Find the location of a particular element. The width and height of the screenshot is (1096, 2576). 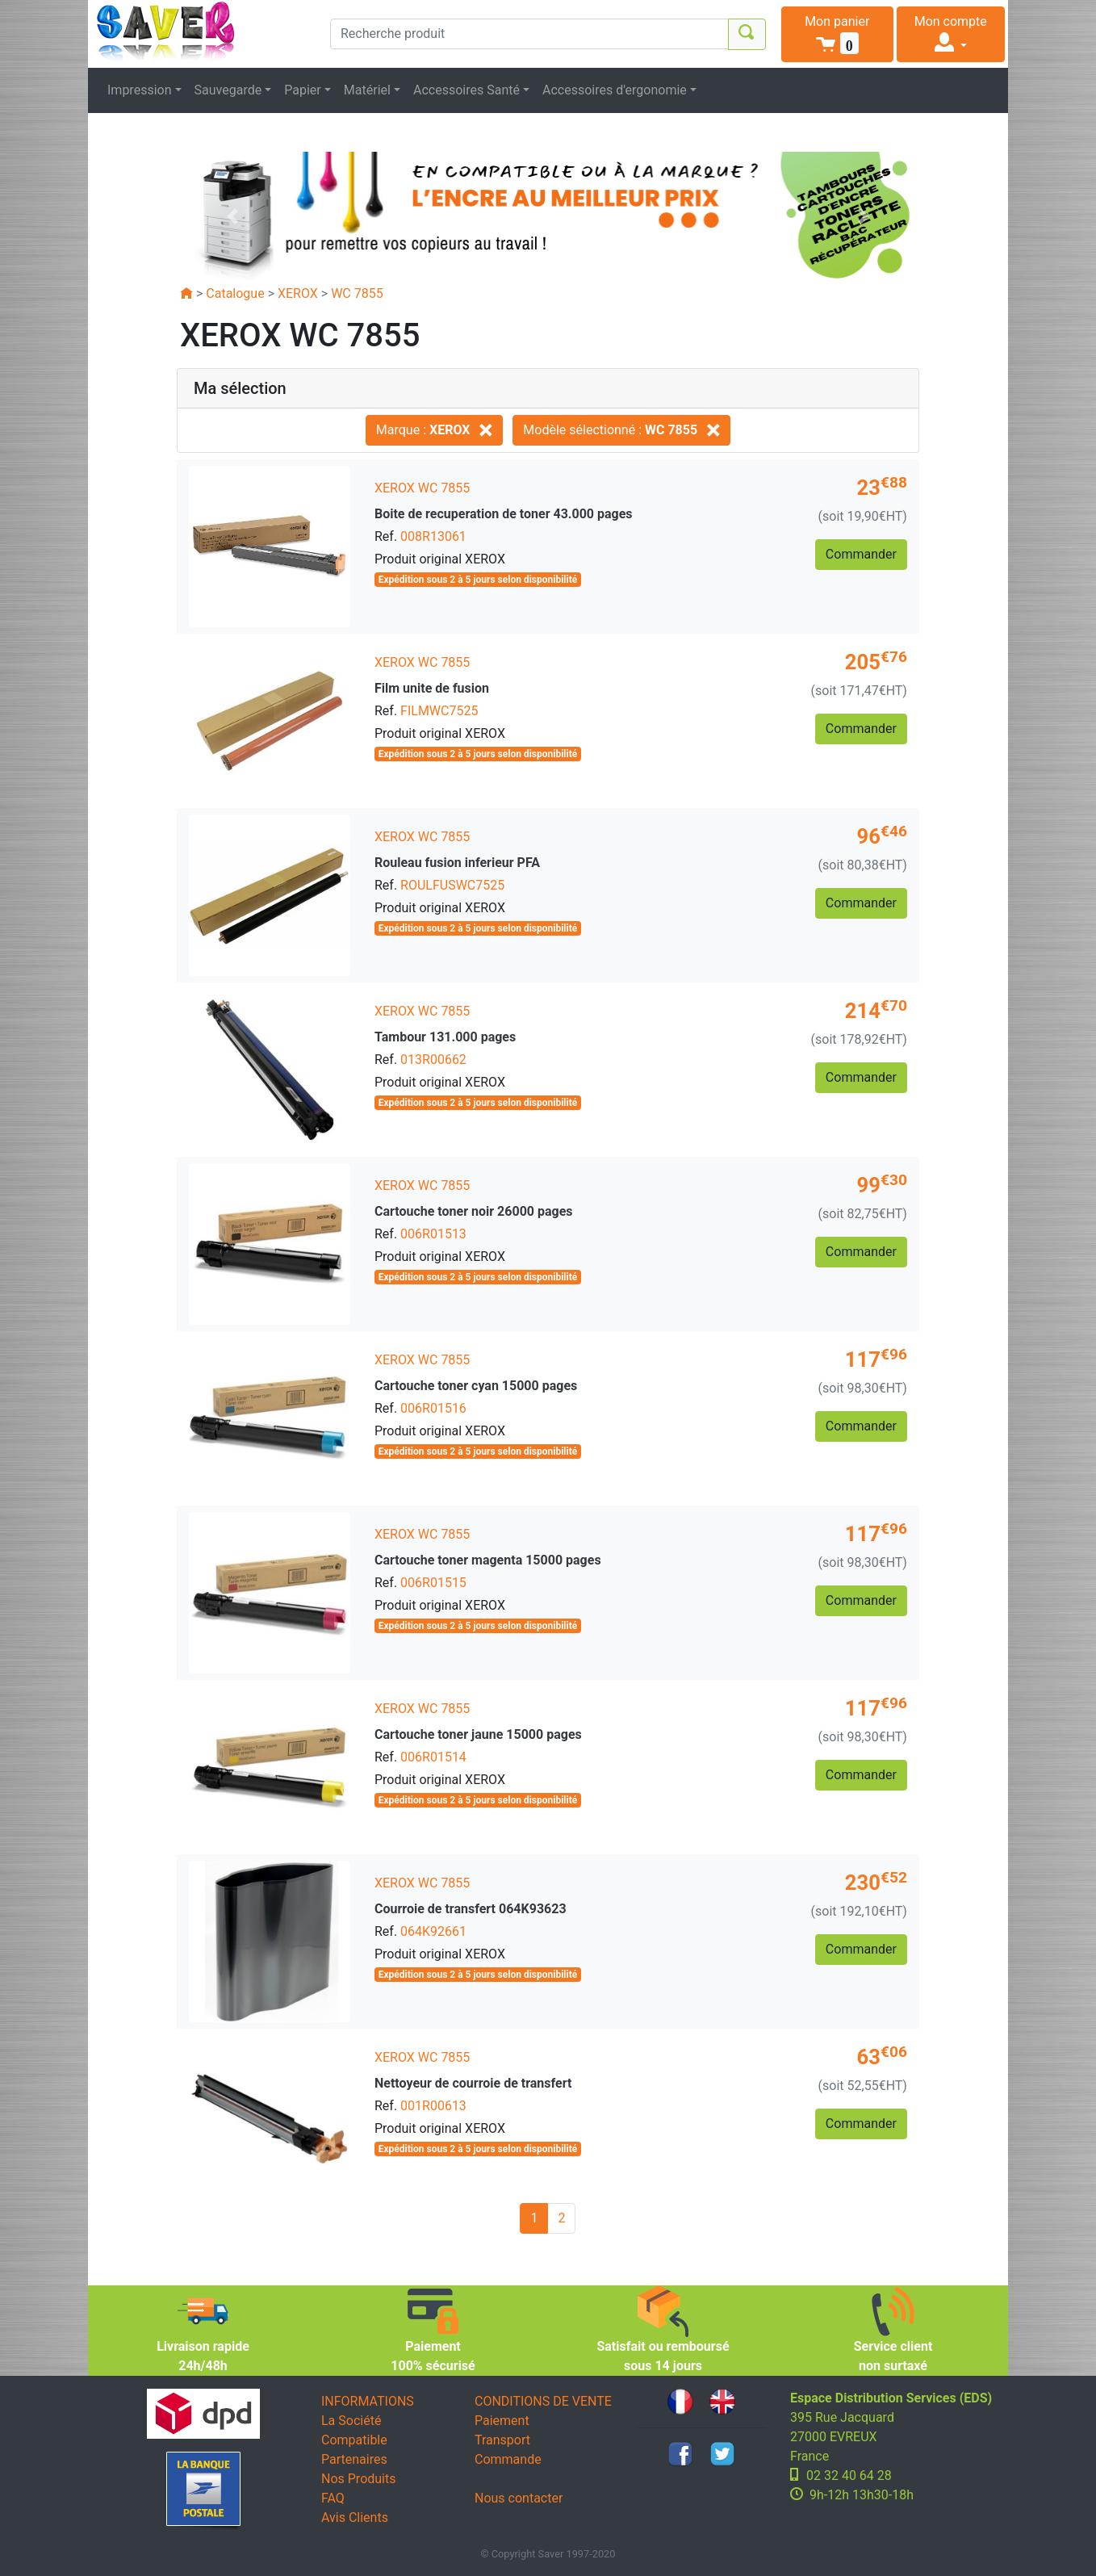

Cartouche toner jaune 15000 pages is located at coordinates (478, 1734).